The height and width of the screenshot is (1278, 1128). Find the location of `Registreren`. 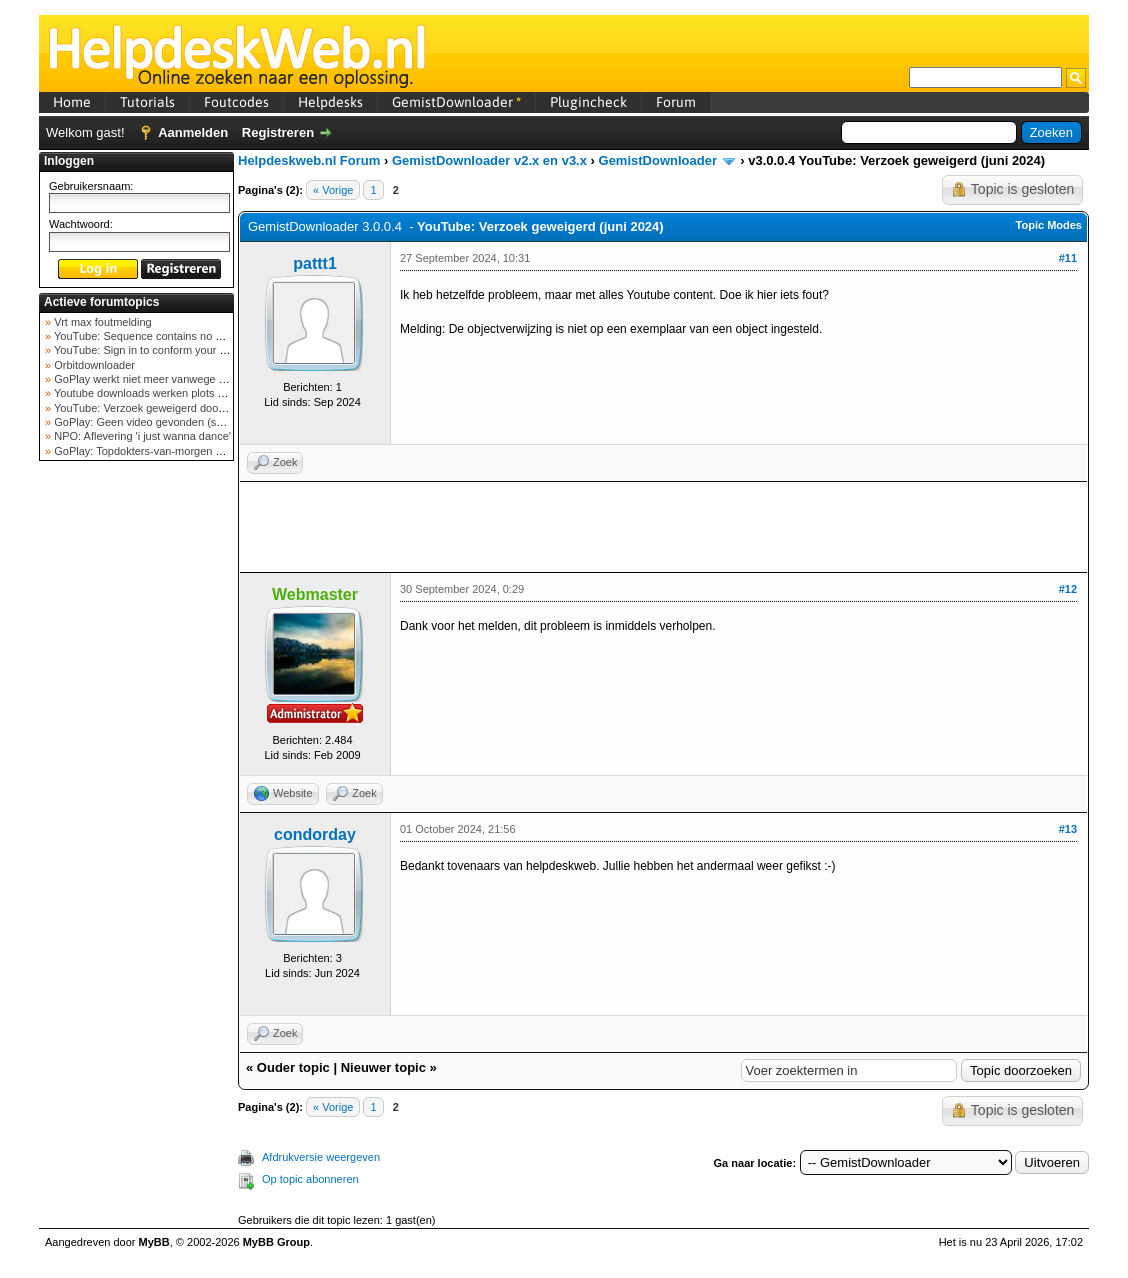

Registreren is located at coordinates (278, 132).